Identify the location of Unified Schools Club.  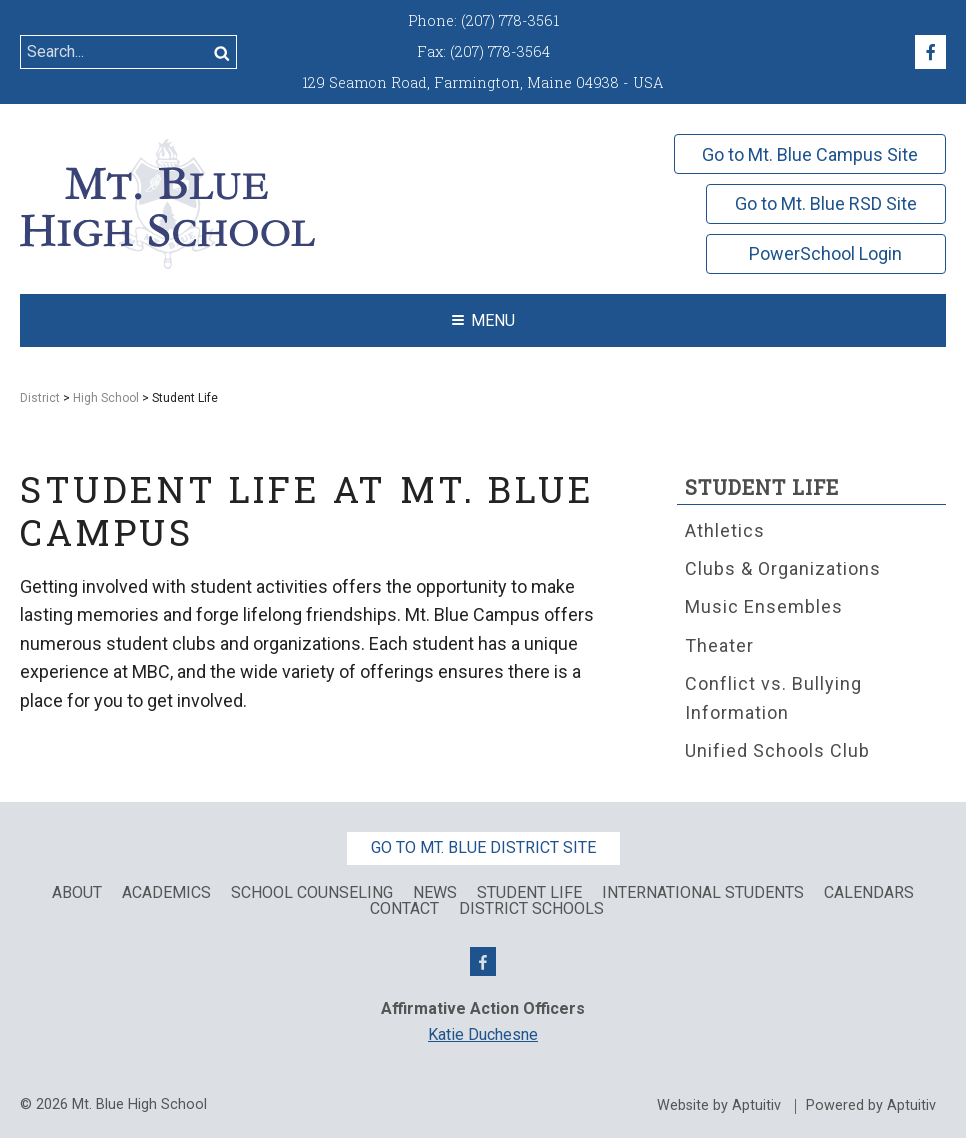
(777, 750).